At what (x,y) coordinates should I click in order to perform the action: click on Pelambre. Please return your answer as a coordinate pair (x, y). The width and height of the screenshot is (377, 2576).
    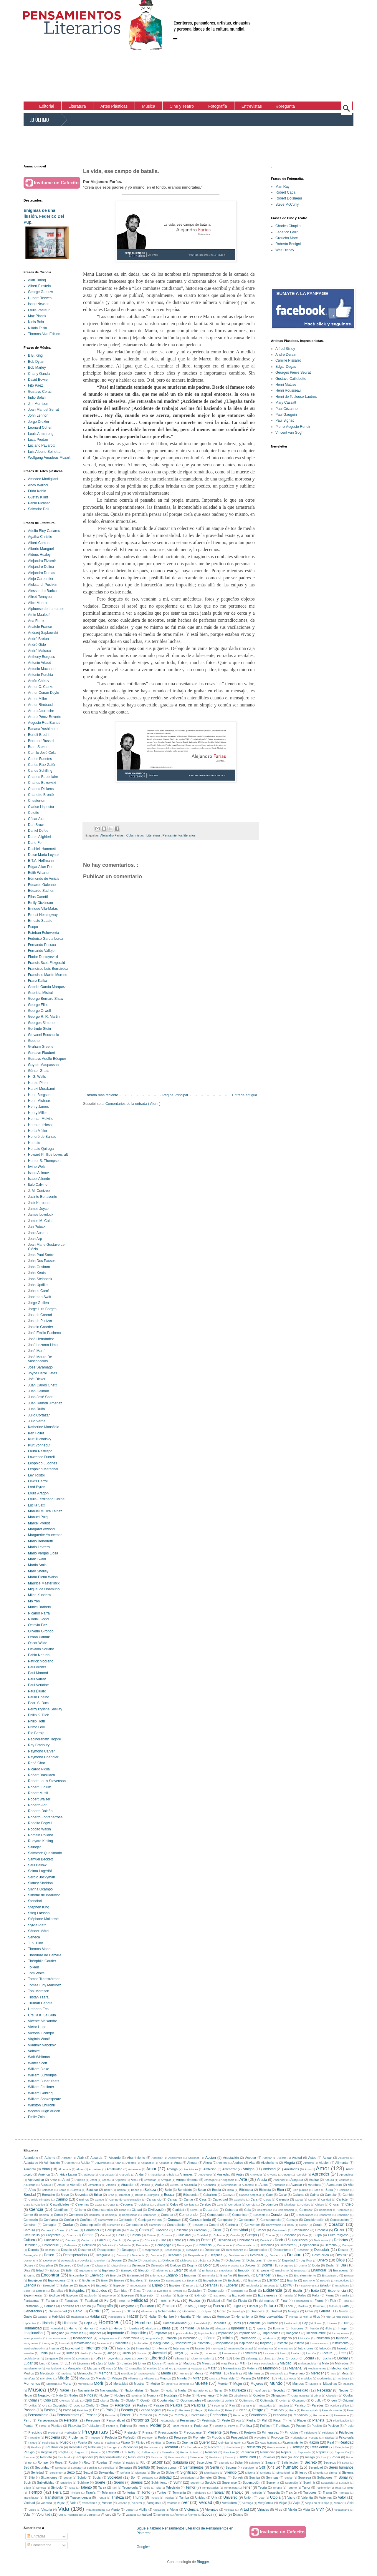
    Looking at the image, I should click on (214, 2410).